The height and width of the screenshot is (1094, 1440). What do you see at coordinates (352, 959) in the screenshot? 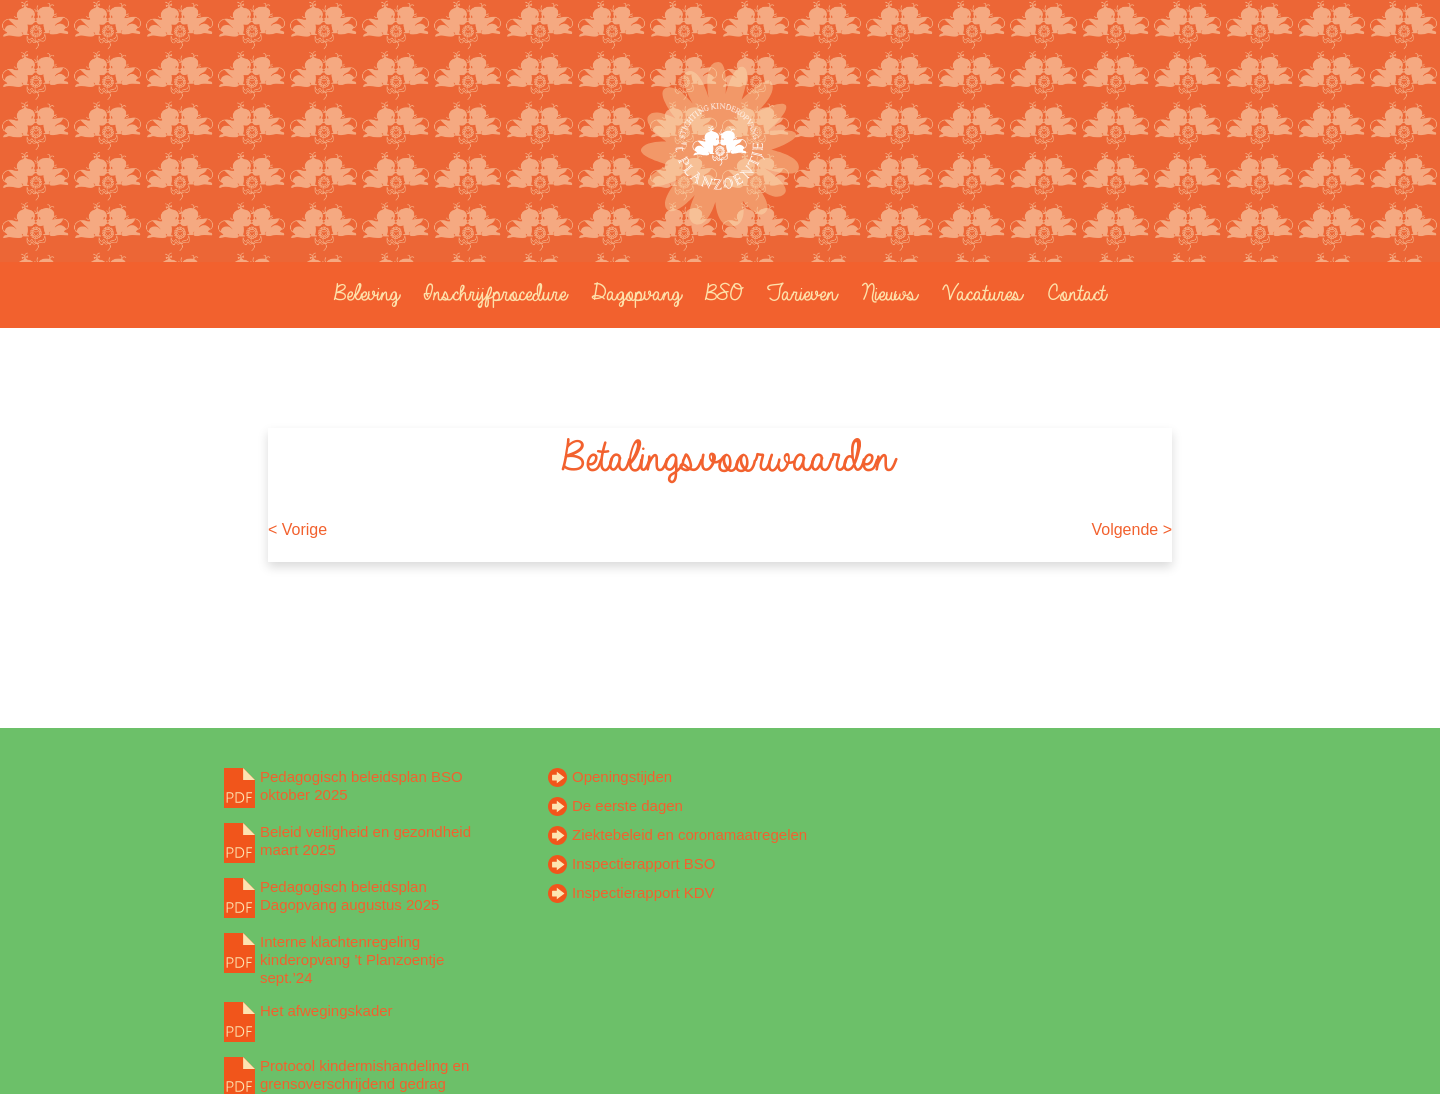
I see `Interne klachtenregeling kinderopvang ’t Planzoentje sept.’24` at bounding box center [352, 959].